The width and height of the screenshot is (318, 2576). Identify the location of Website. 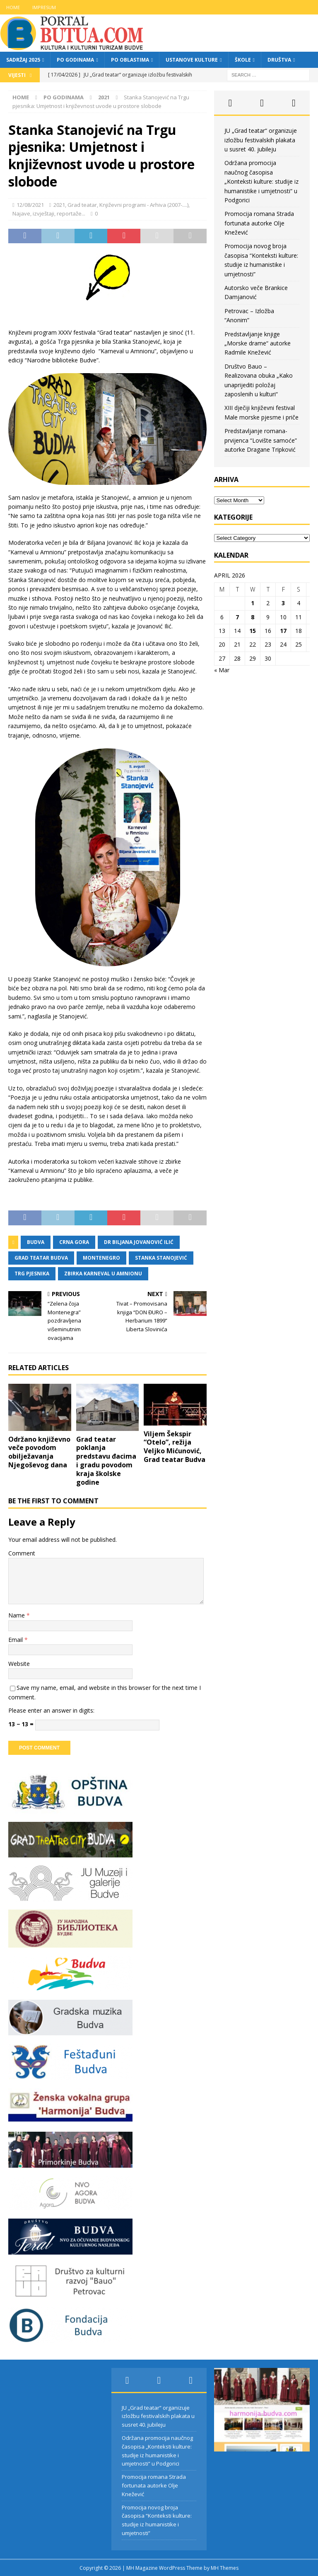
(19, 1664).